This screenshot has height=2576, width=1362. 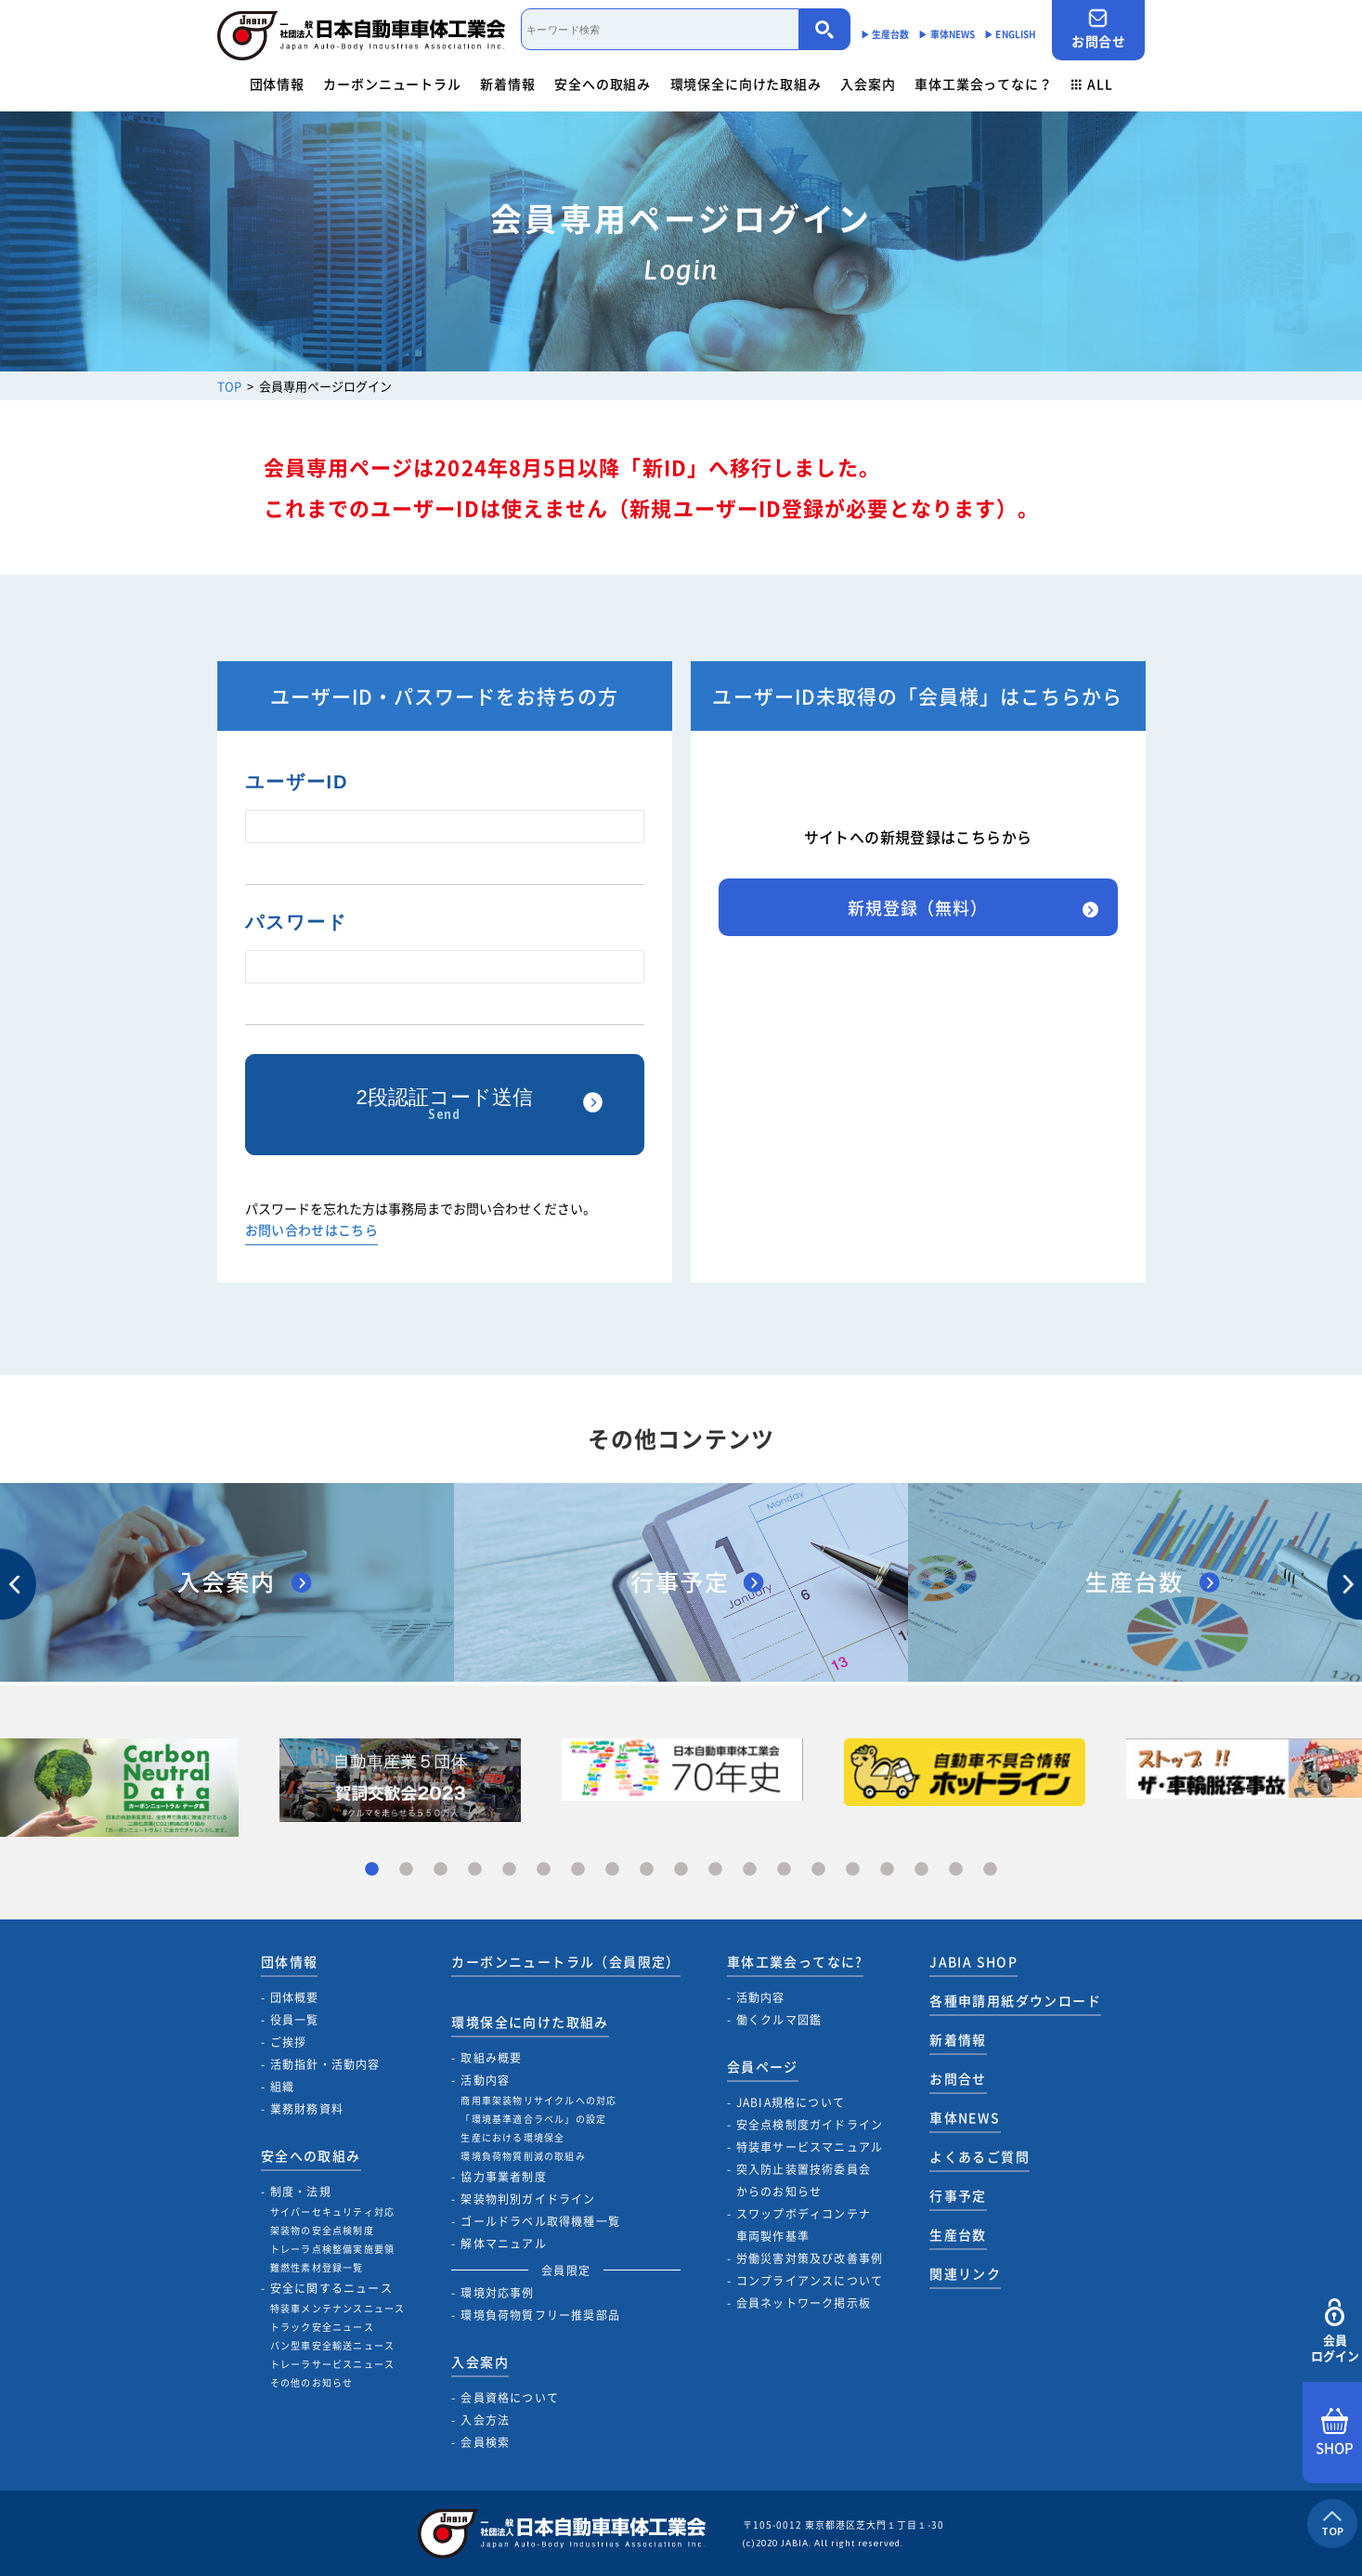 What do you see at coordinates (440, 1870) in the screenshot?
I see `3 [tab]` at bounding box center [440, 1870].